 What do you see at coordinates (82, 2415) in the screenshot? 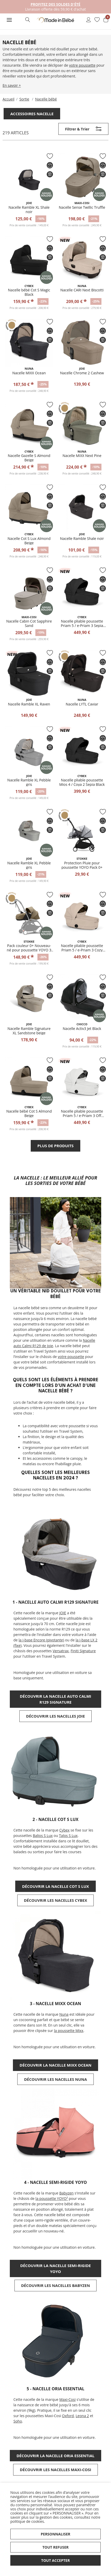
I see `Leona 2` at bounding box center [82, 2415].